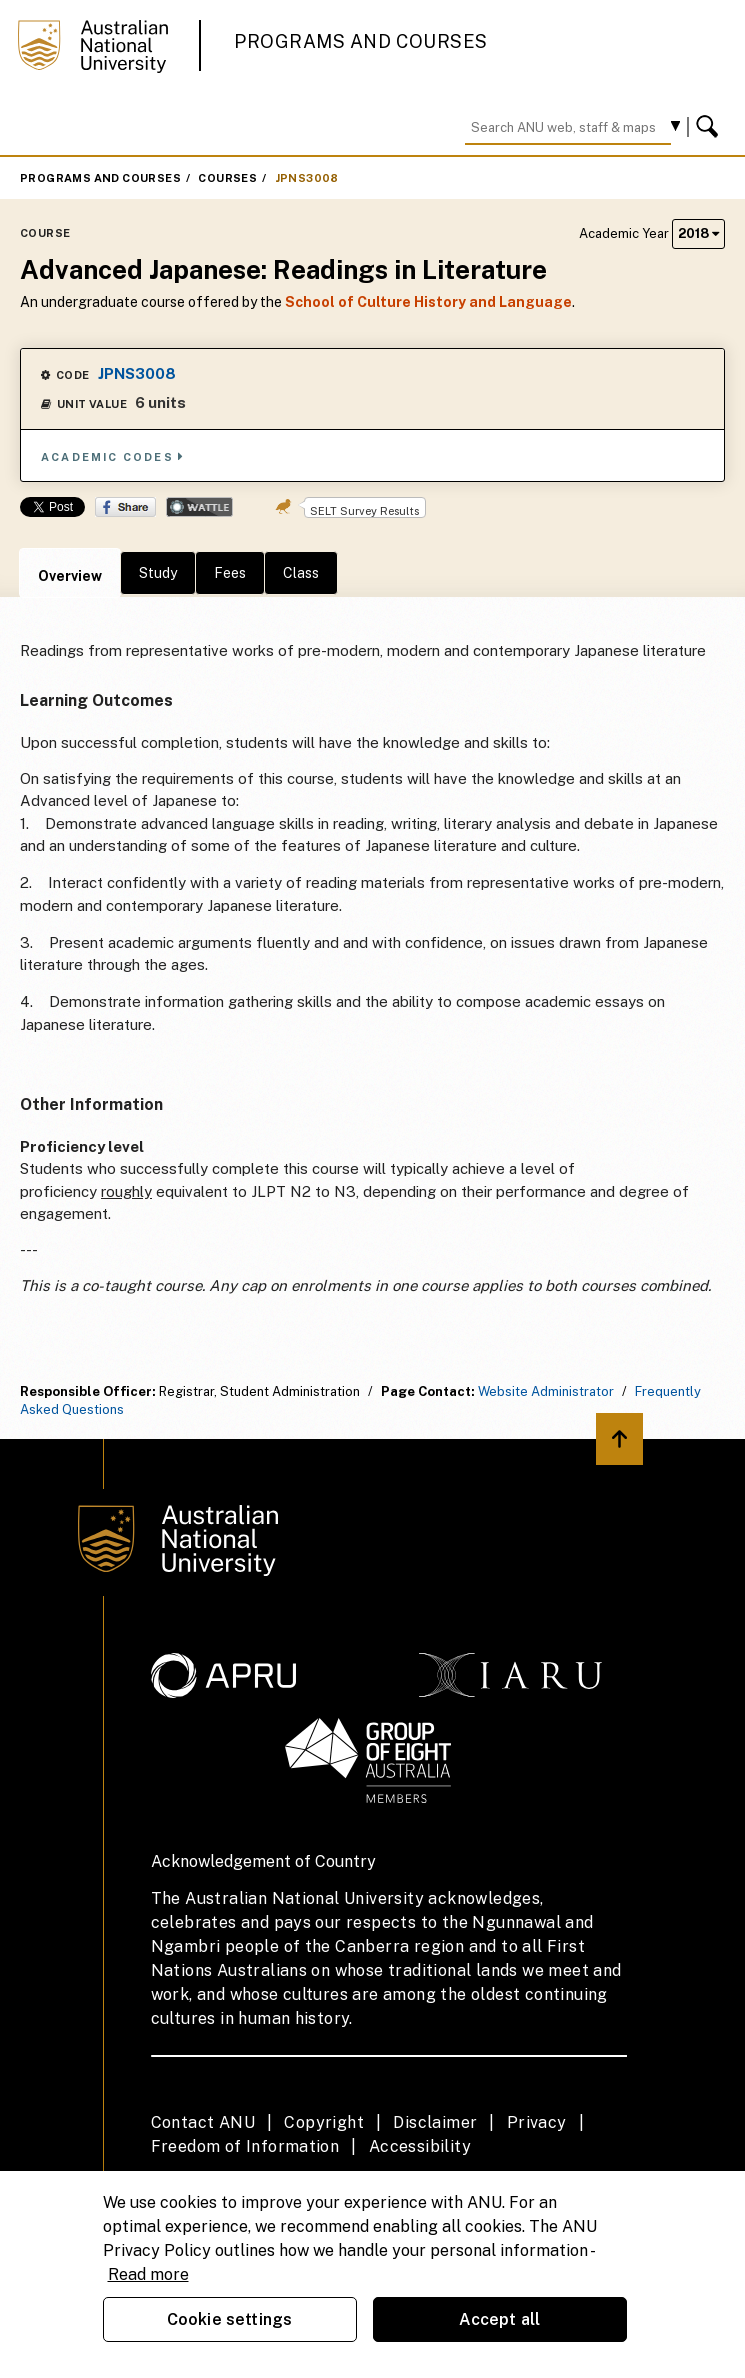 The width and height of the screenshot is (745, 2378). What do you see at coordinates (229, 2319) in the screenshot?
I see `Cookie settings` at bounding box center [229, 2319].